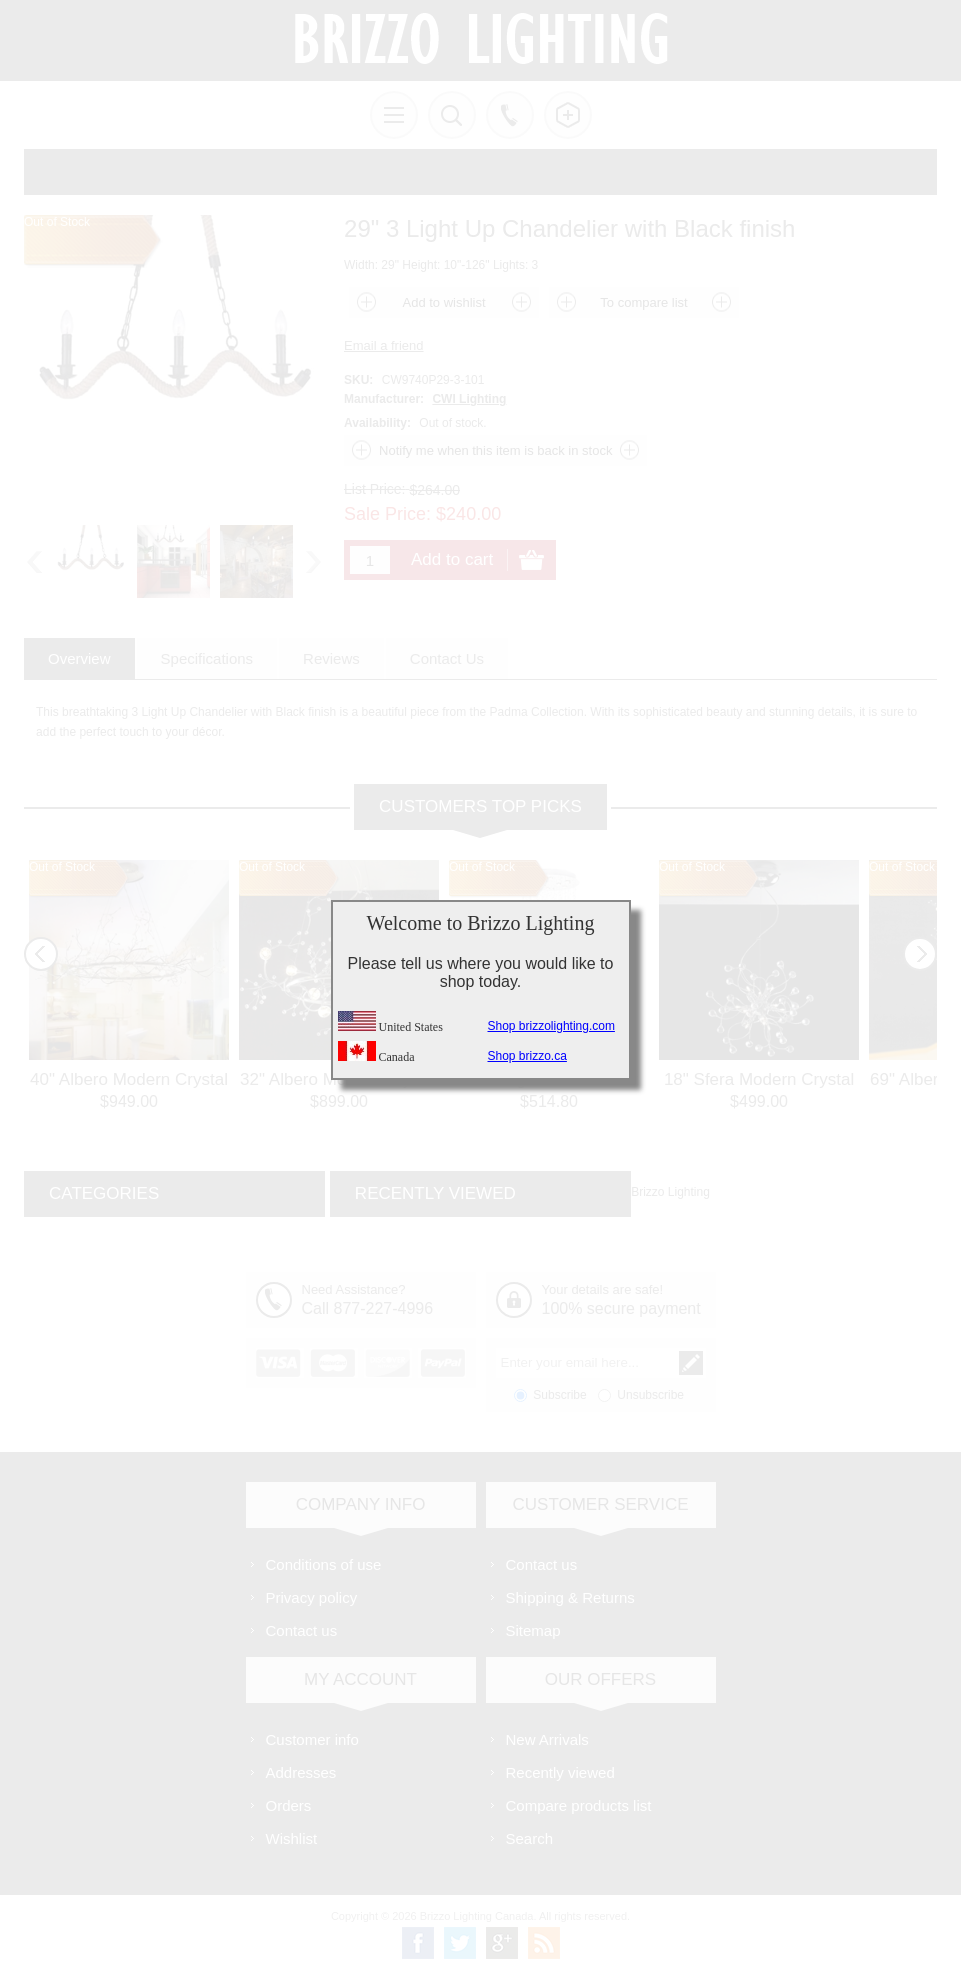  Describe the element at coordinates (447, 658) in the screenshot. I see `Contact Us [presentation]` at that location.